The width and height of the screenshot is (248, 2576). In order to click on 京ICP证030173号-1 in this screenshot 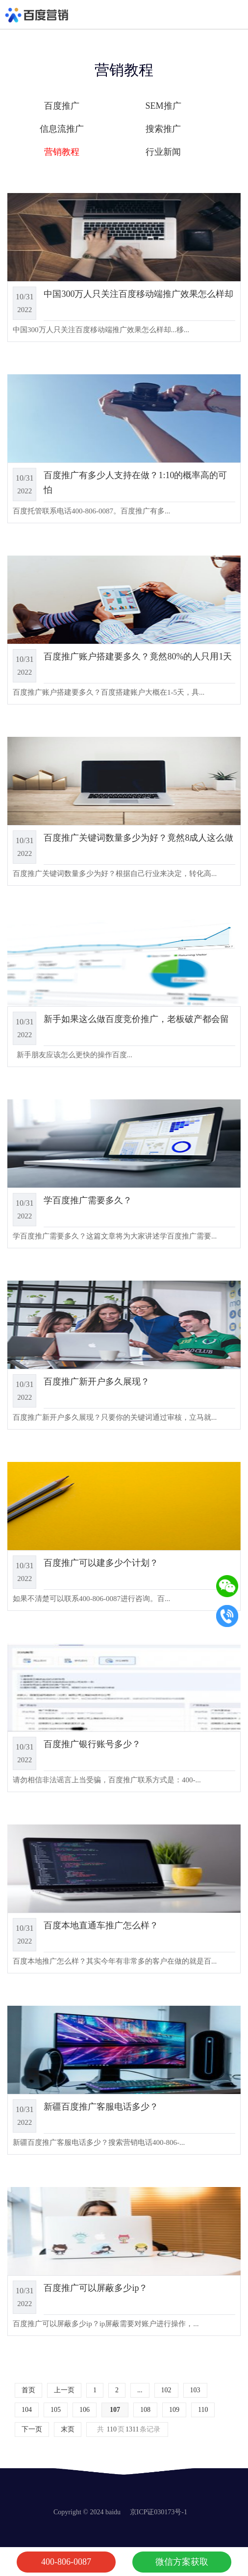, I will do `click(158, 2512)`.